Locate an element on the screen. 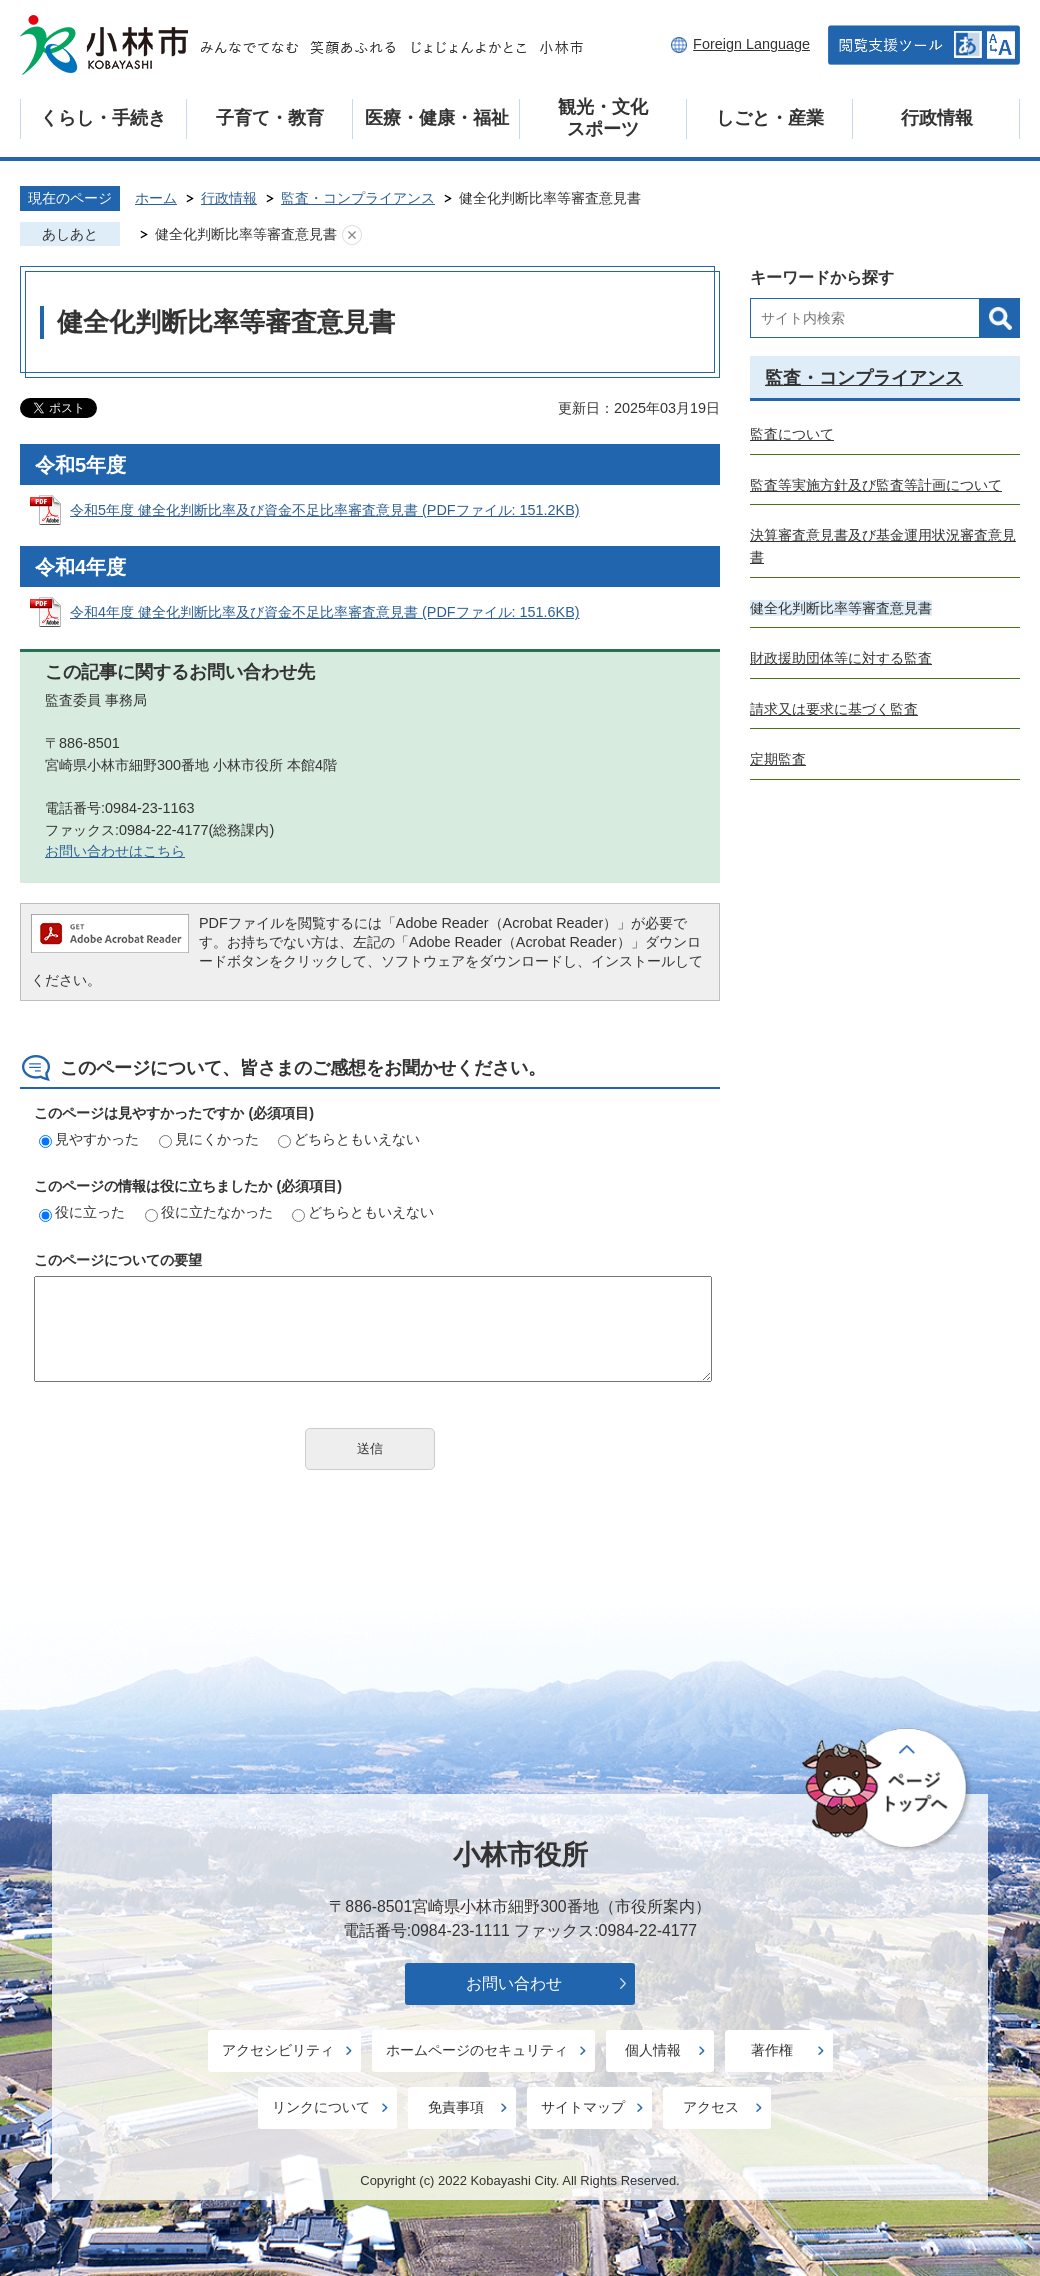 This screenshot has width=1040, height=2276. ページの先頭へ is located at coordinates (887, 1789).